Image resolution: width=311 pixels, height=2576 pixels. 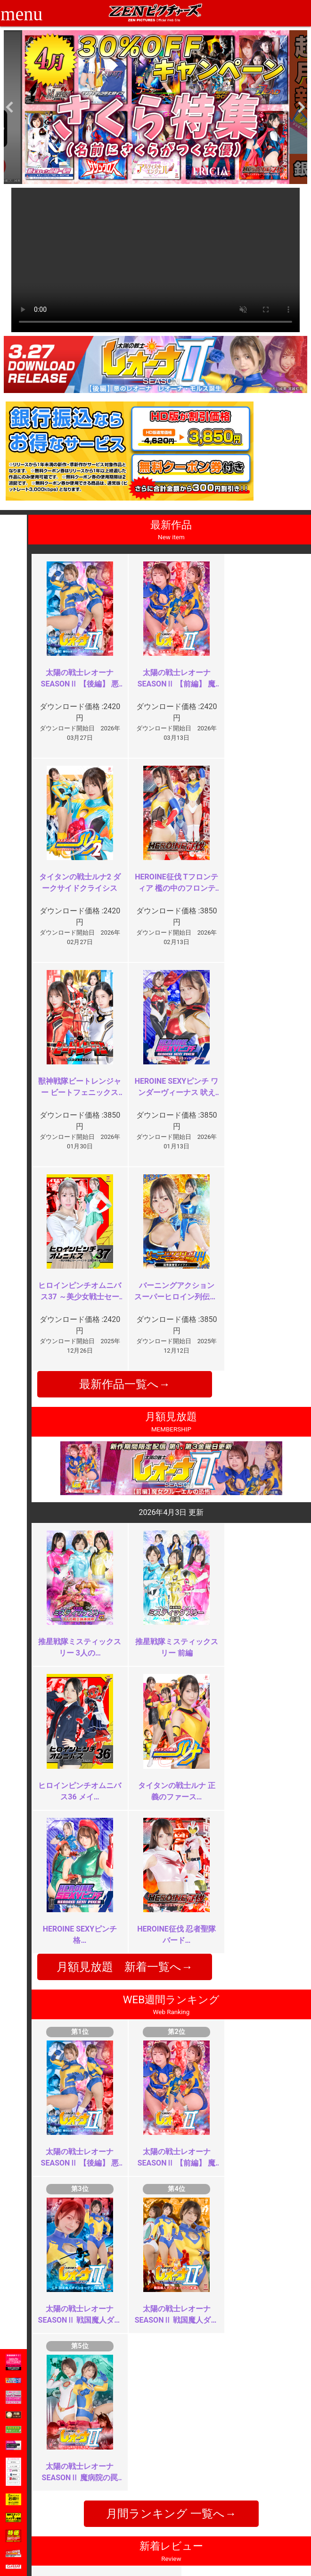 What do you see at coordinates (181, 2475) in the screenshot?
I see `よくある質問` at bounding box center [181, 2475].